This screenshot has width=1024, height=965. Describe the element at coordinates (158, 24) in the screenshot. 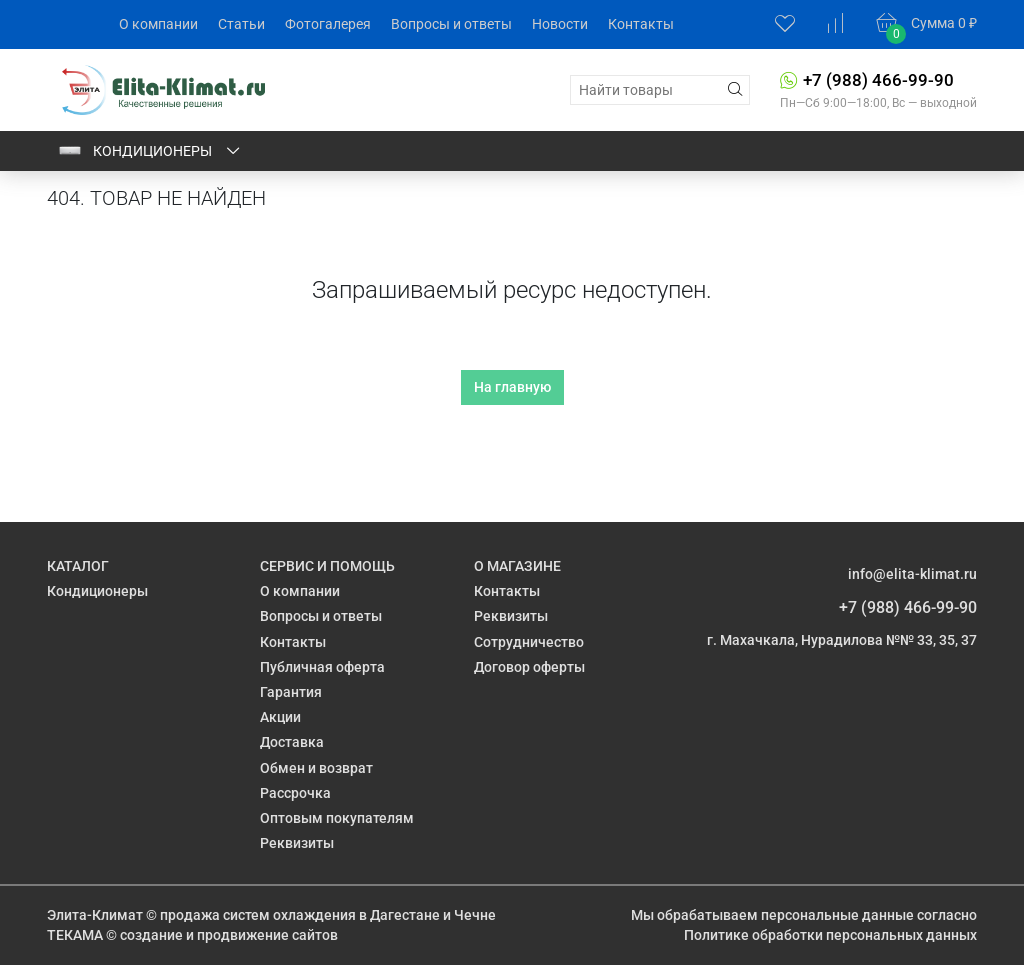

I see `О компании` at that location.